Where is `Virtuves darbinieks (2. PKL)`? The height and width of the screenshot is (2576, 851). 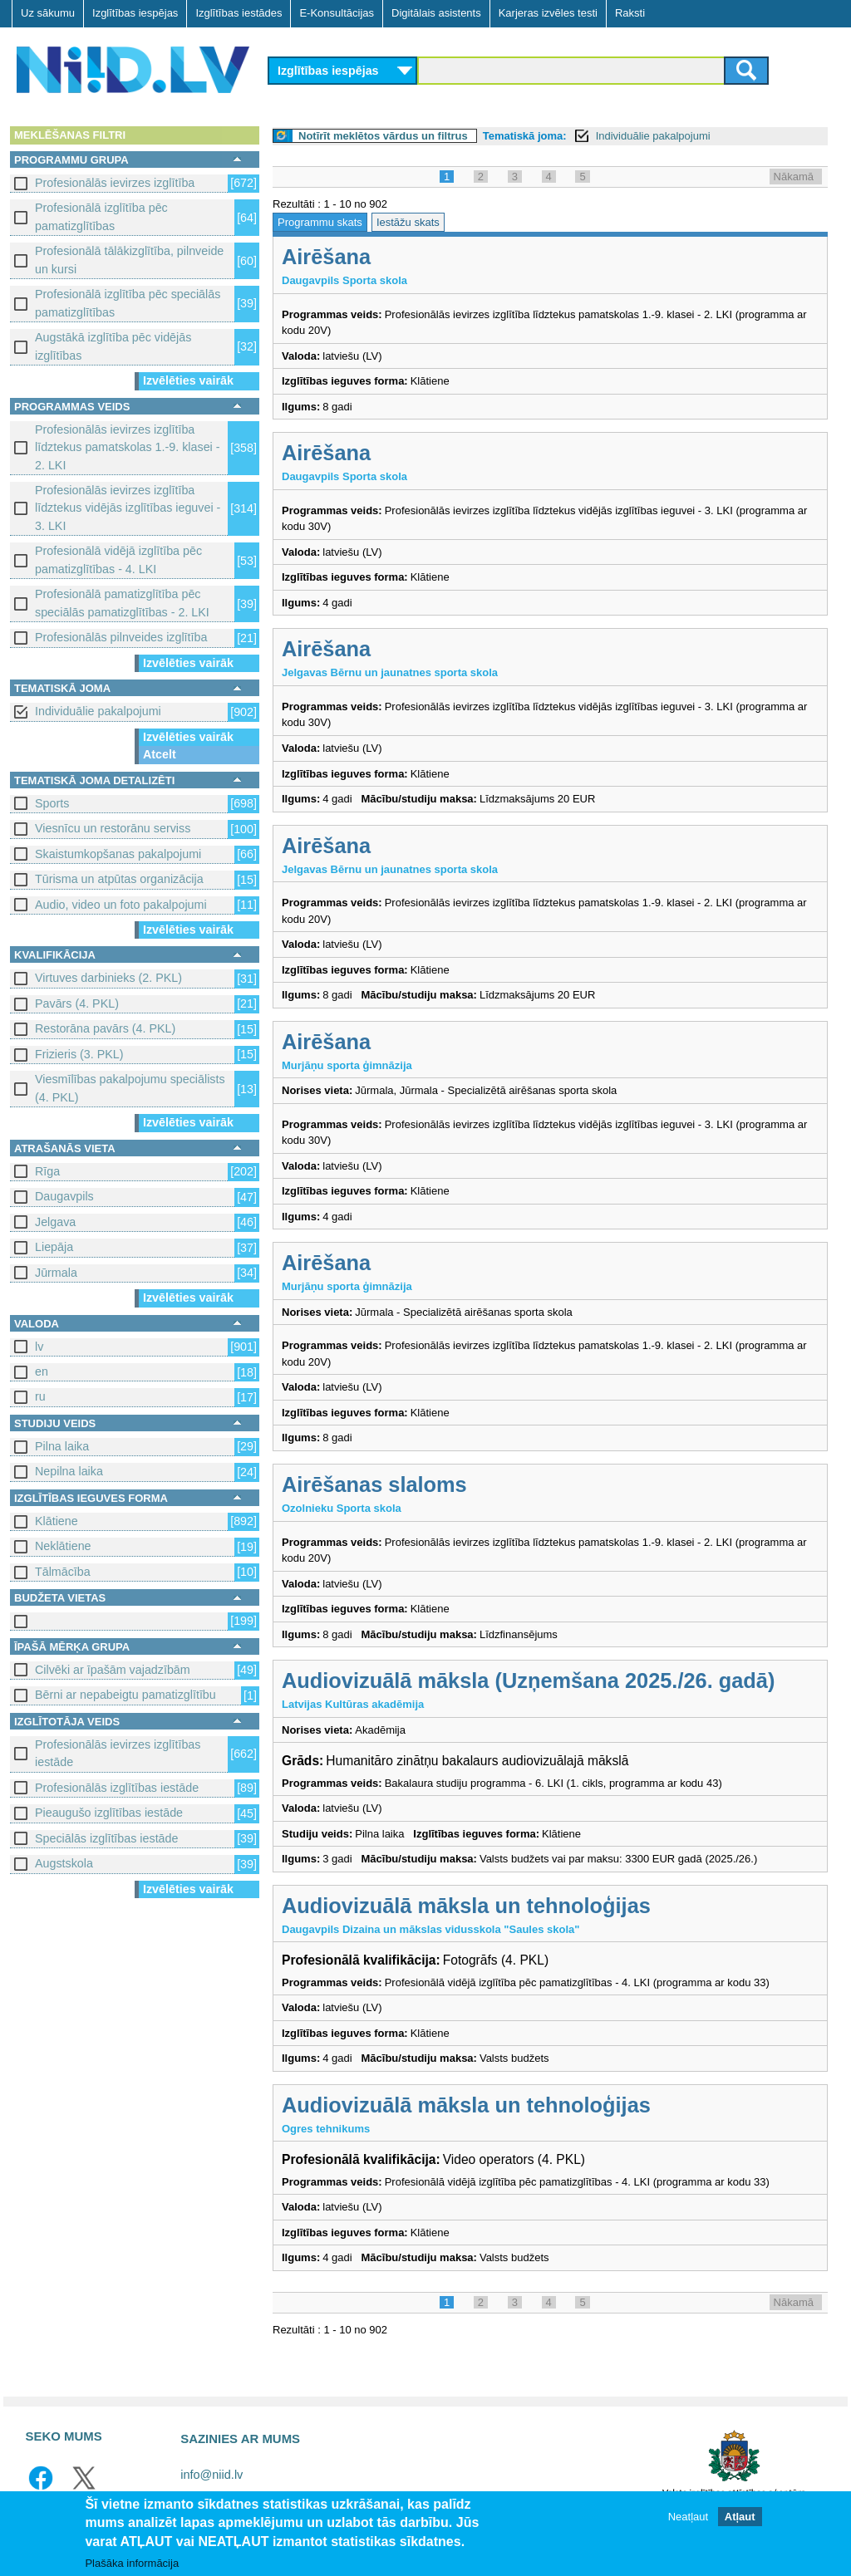 Virtuves darbinieks (2. PKL) is located at coordinates (108, 977).